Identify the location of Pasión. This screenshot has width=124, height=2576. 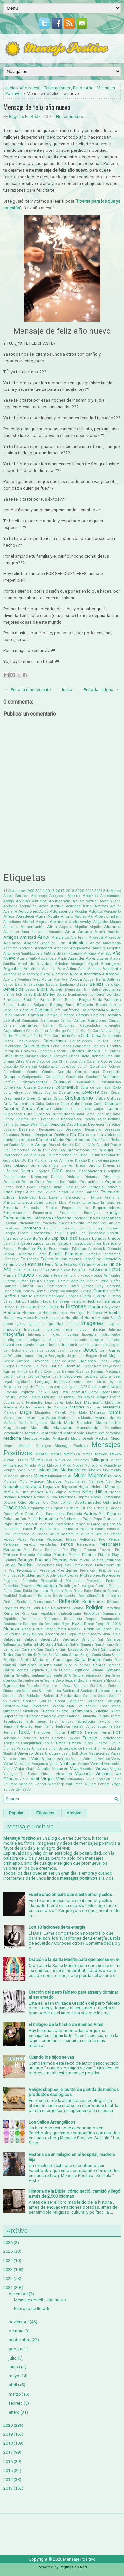
(100, 1529).